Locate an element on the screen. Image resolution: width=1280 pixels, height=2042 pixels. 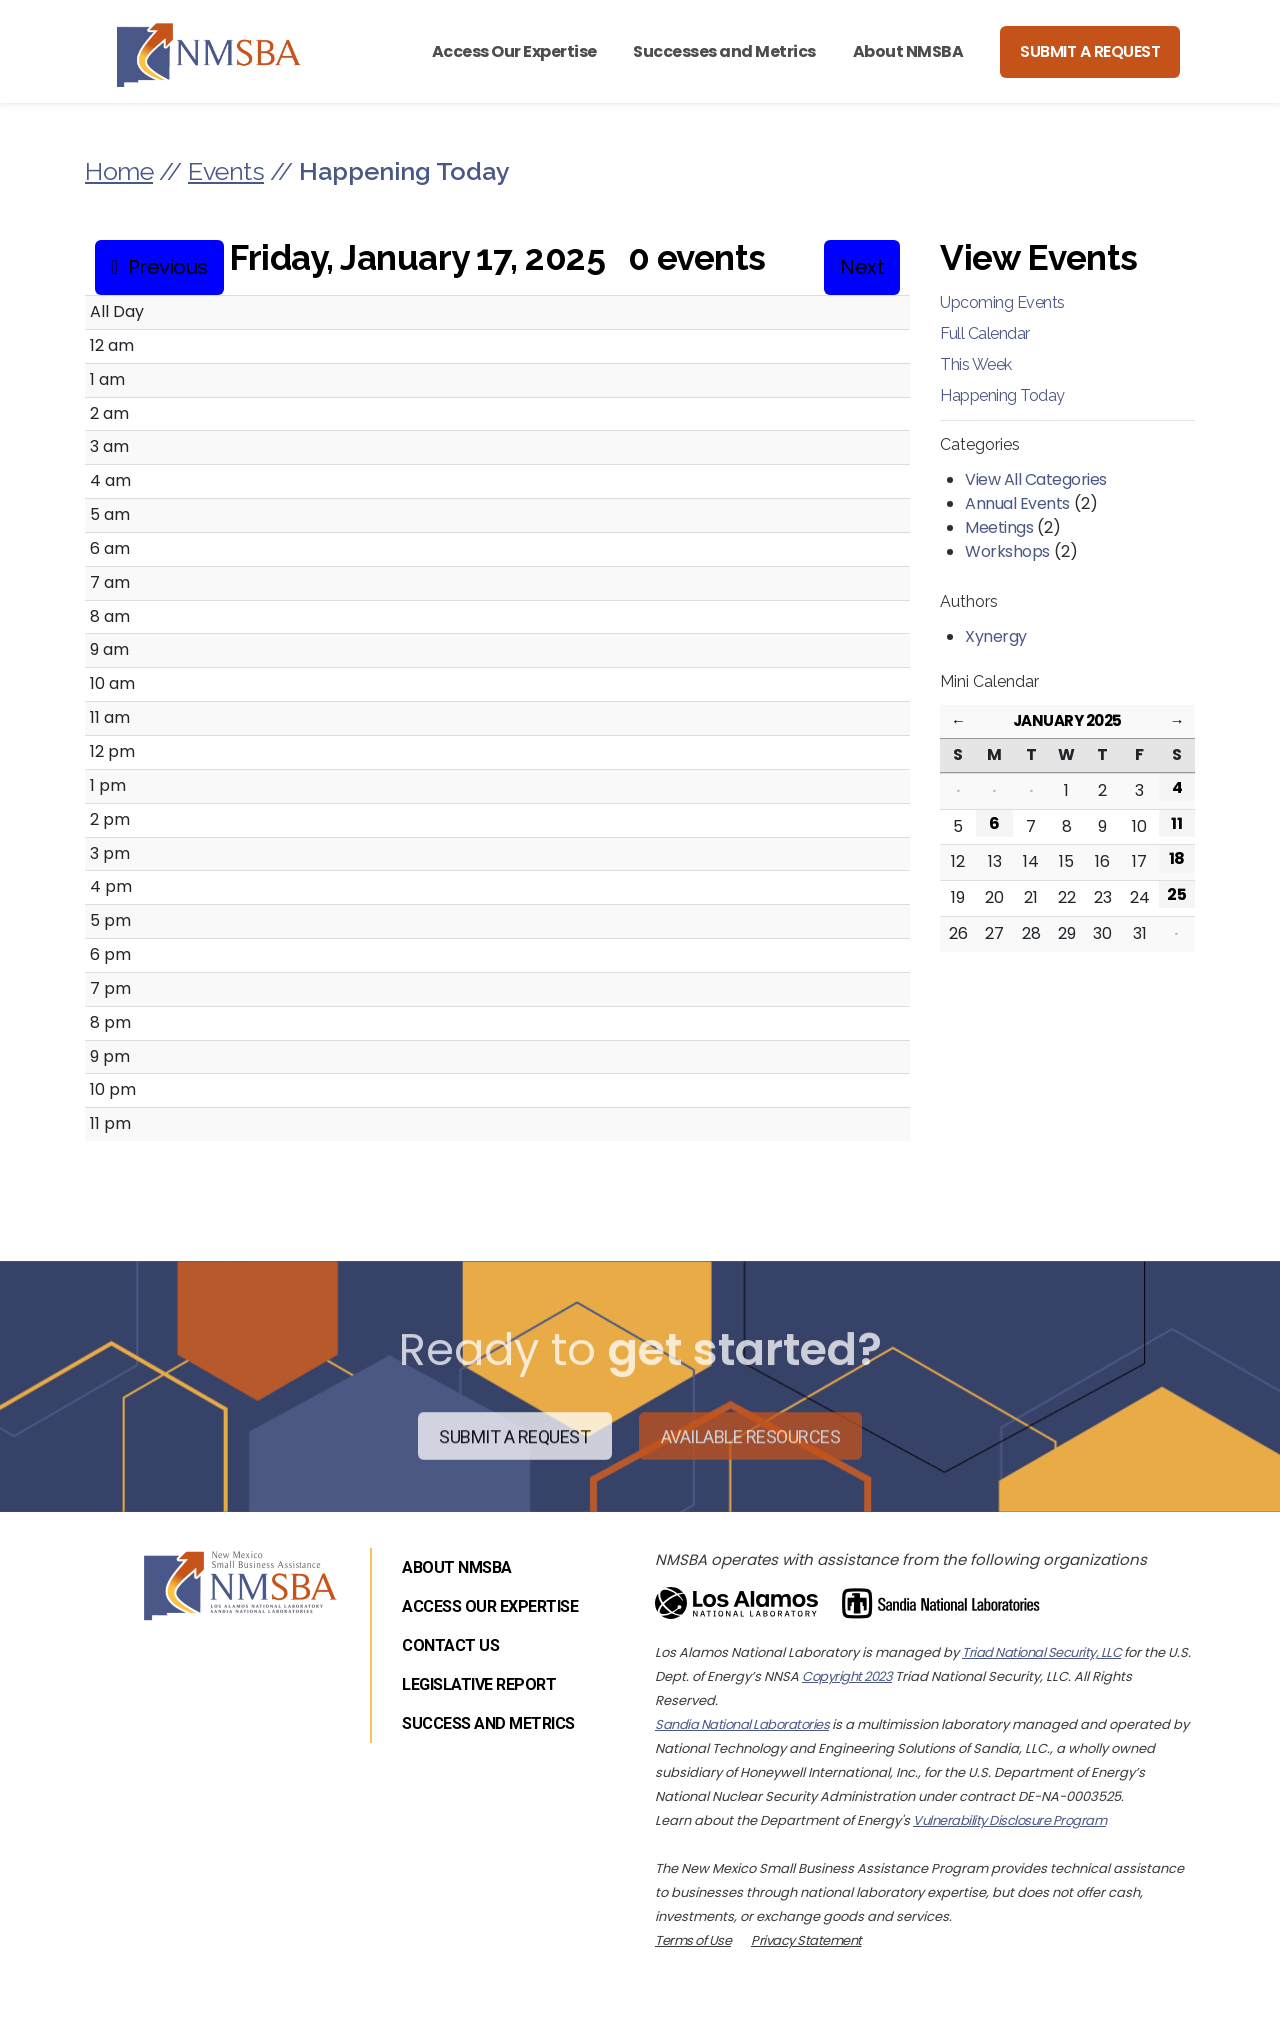
Success and Metrics is located at coordinates (488, 1723).